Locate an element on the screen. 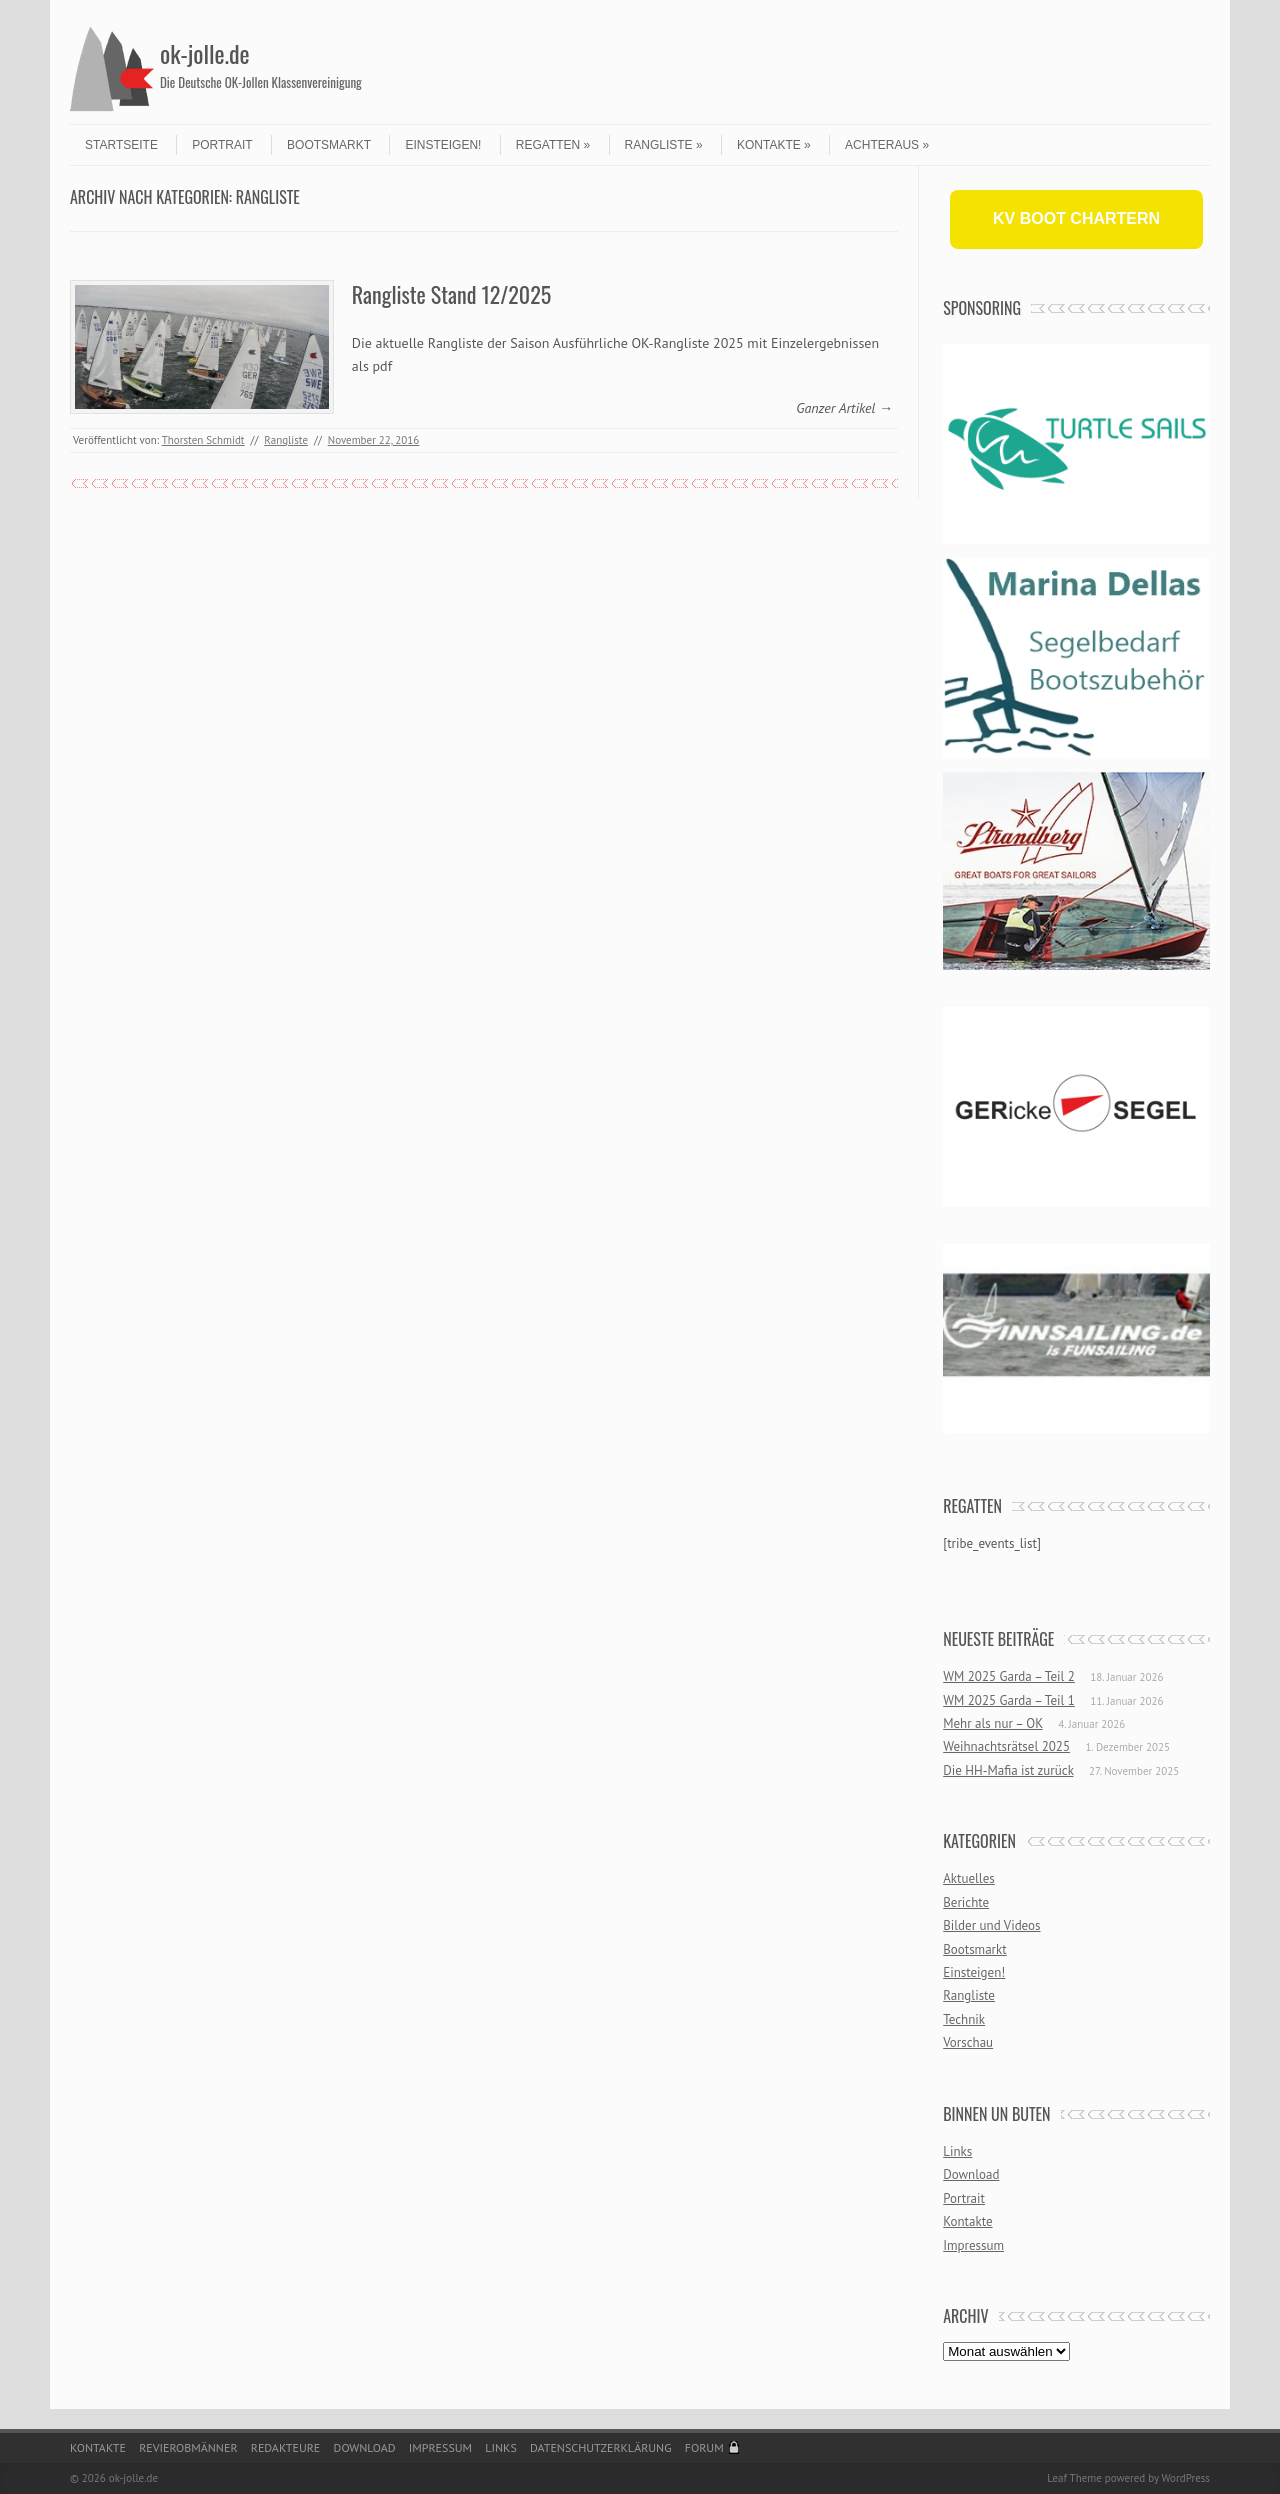  Bootsmarkt is located at coordinates (329, 145).